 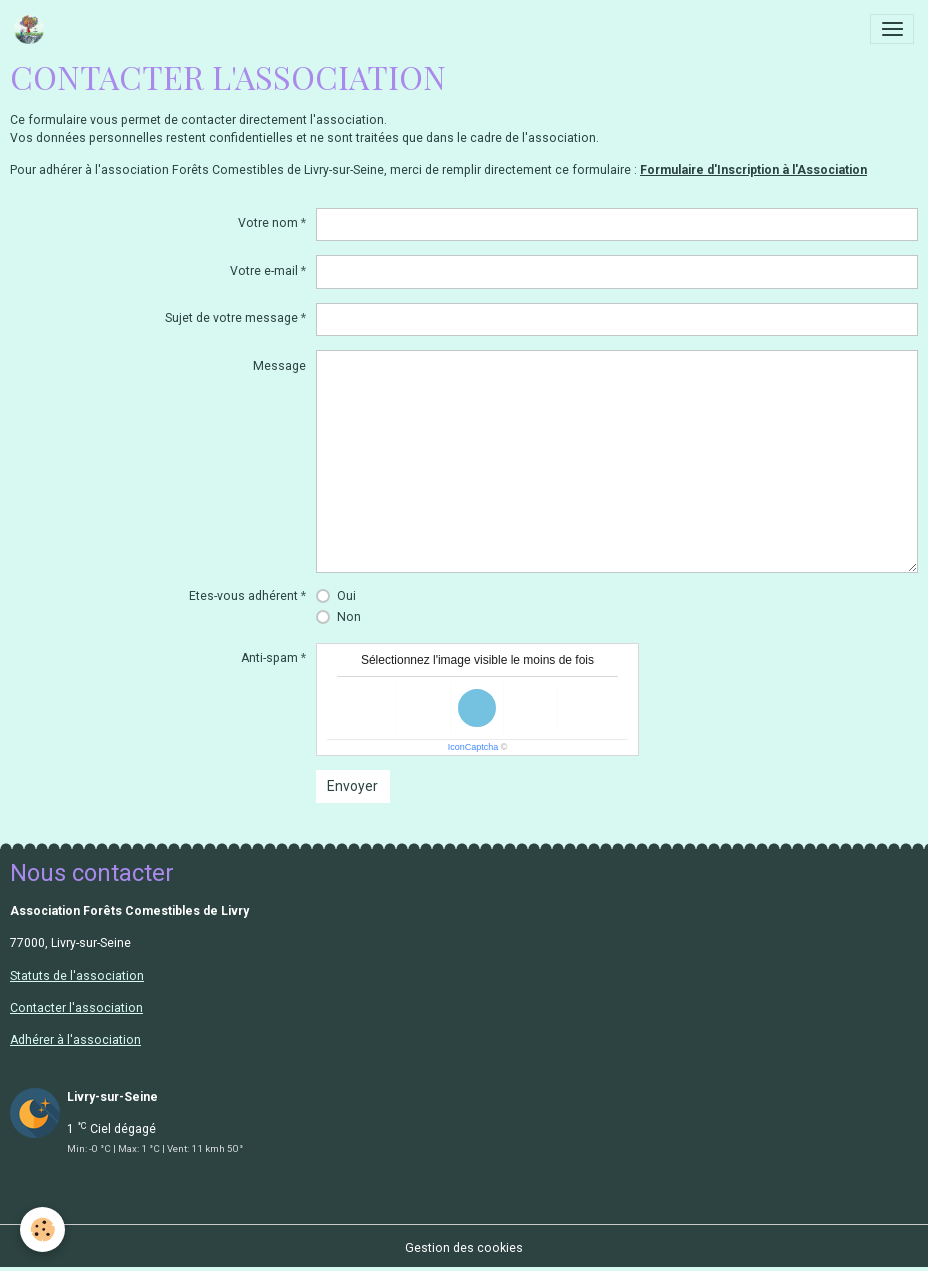 I want to click on Statuts de l'association, so click(x=77, y=976).